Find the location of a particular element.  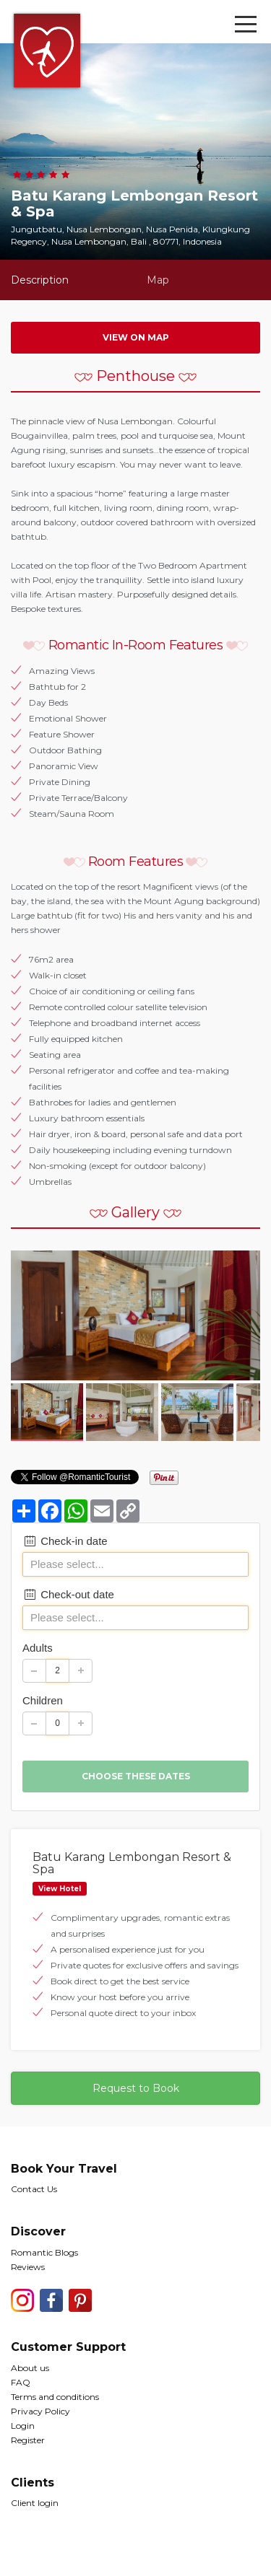

Privacy Policy is located at coordinates (40, 2411).